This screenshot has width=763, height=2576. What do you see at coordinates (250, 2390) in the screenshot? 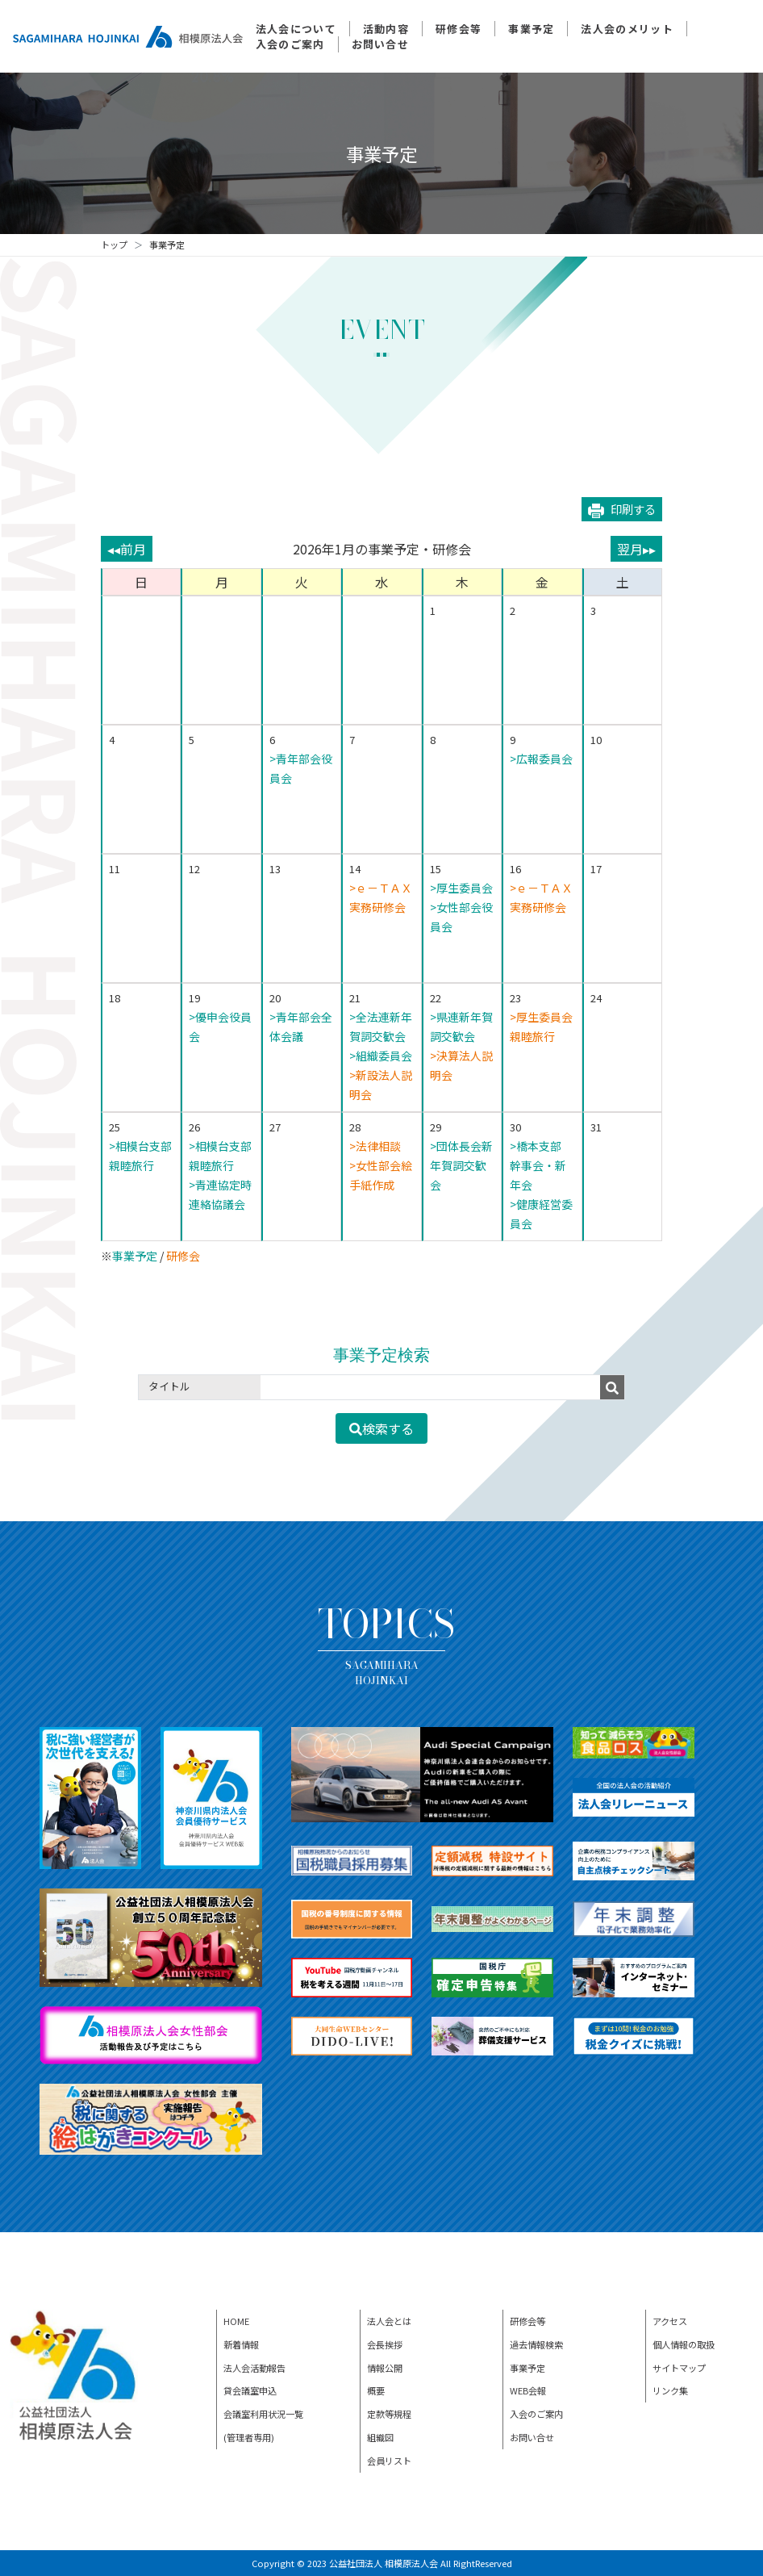
I see `貸会議室申込` at bounding box center [250, 2390].